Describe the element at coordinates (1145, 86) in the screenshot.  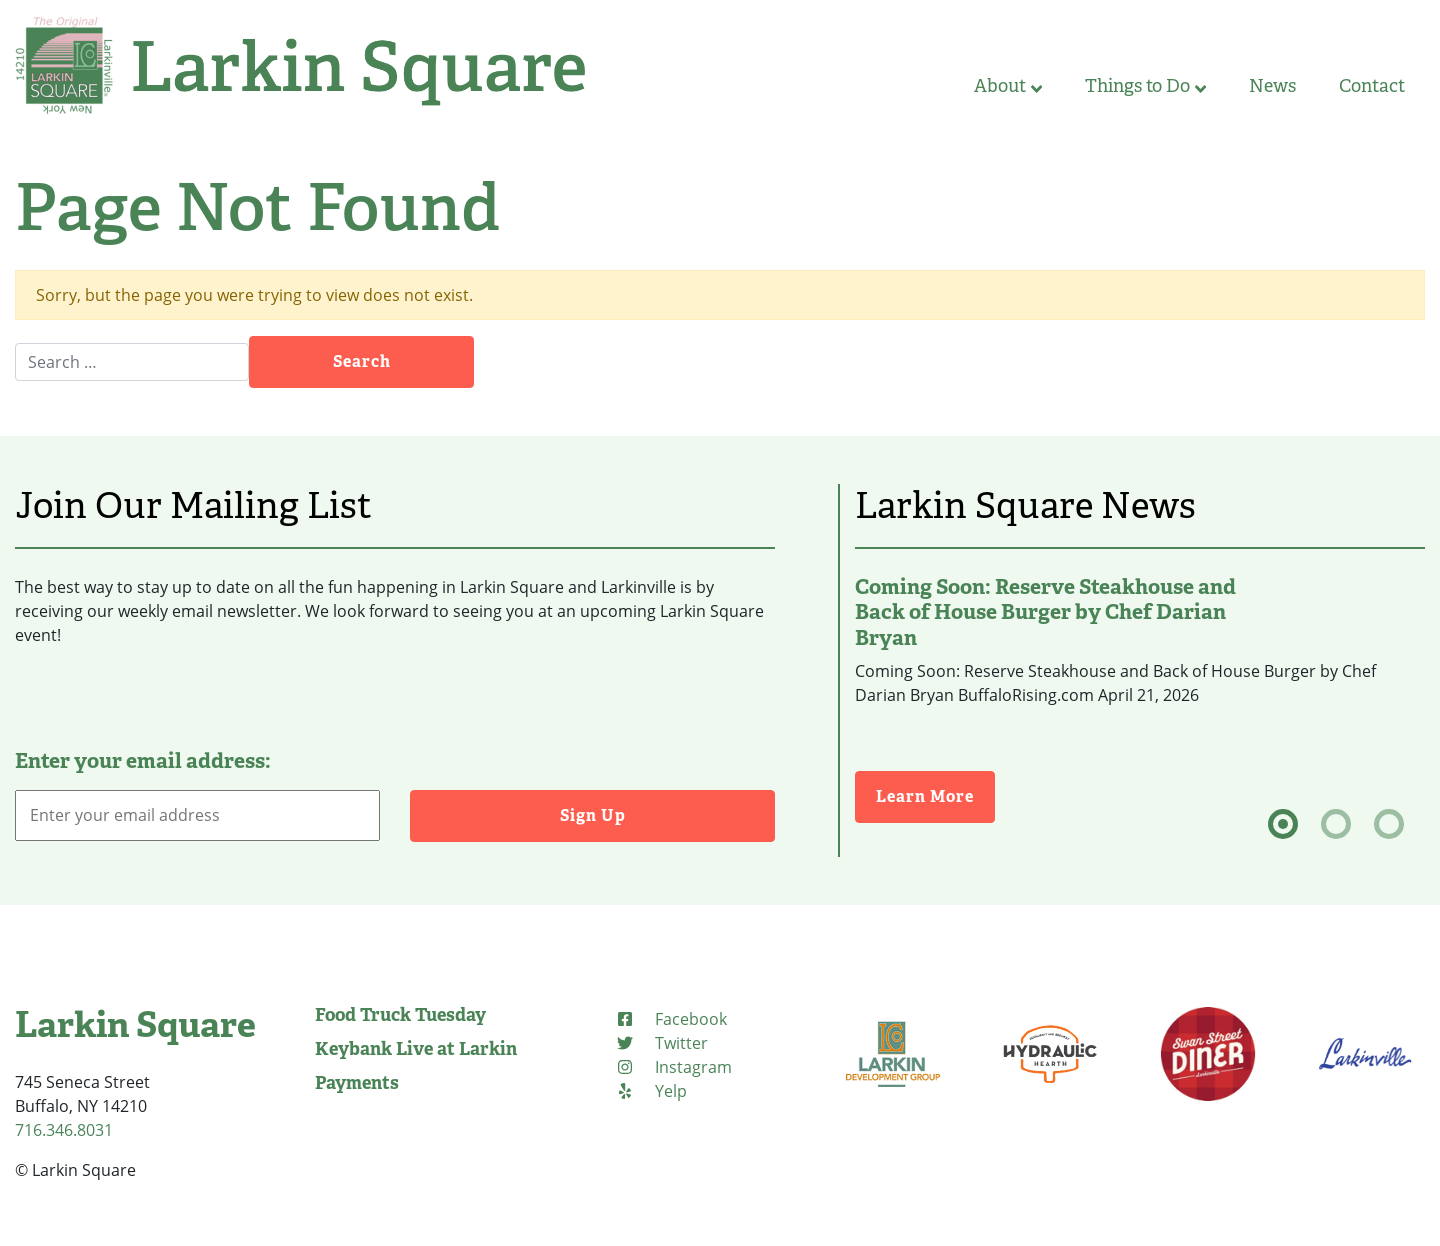
I see `Things to Do [button]` at that location.